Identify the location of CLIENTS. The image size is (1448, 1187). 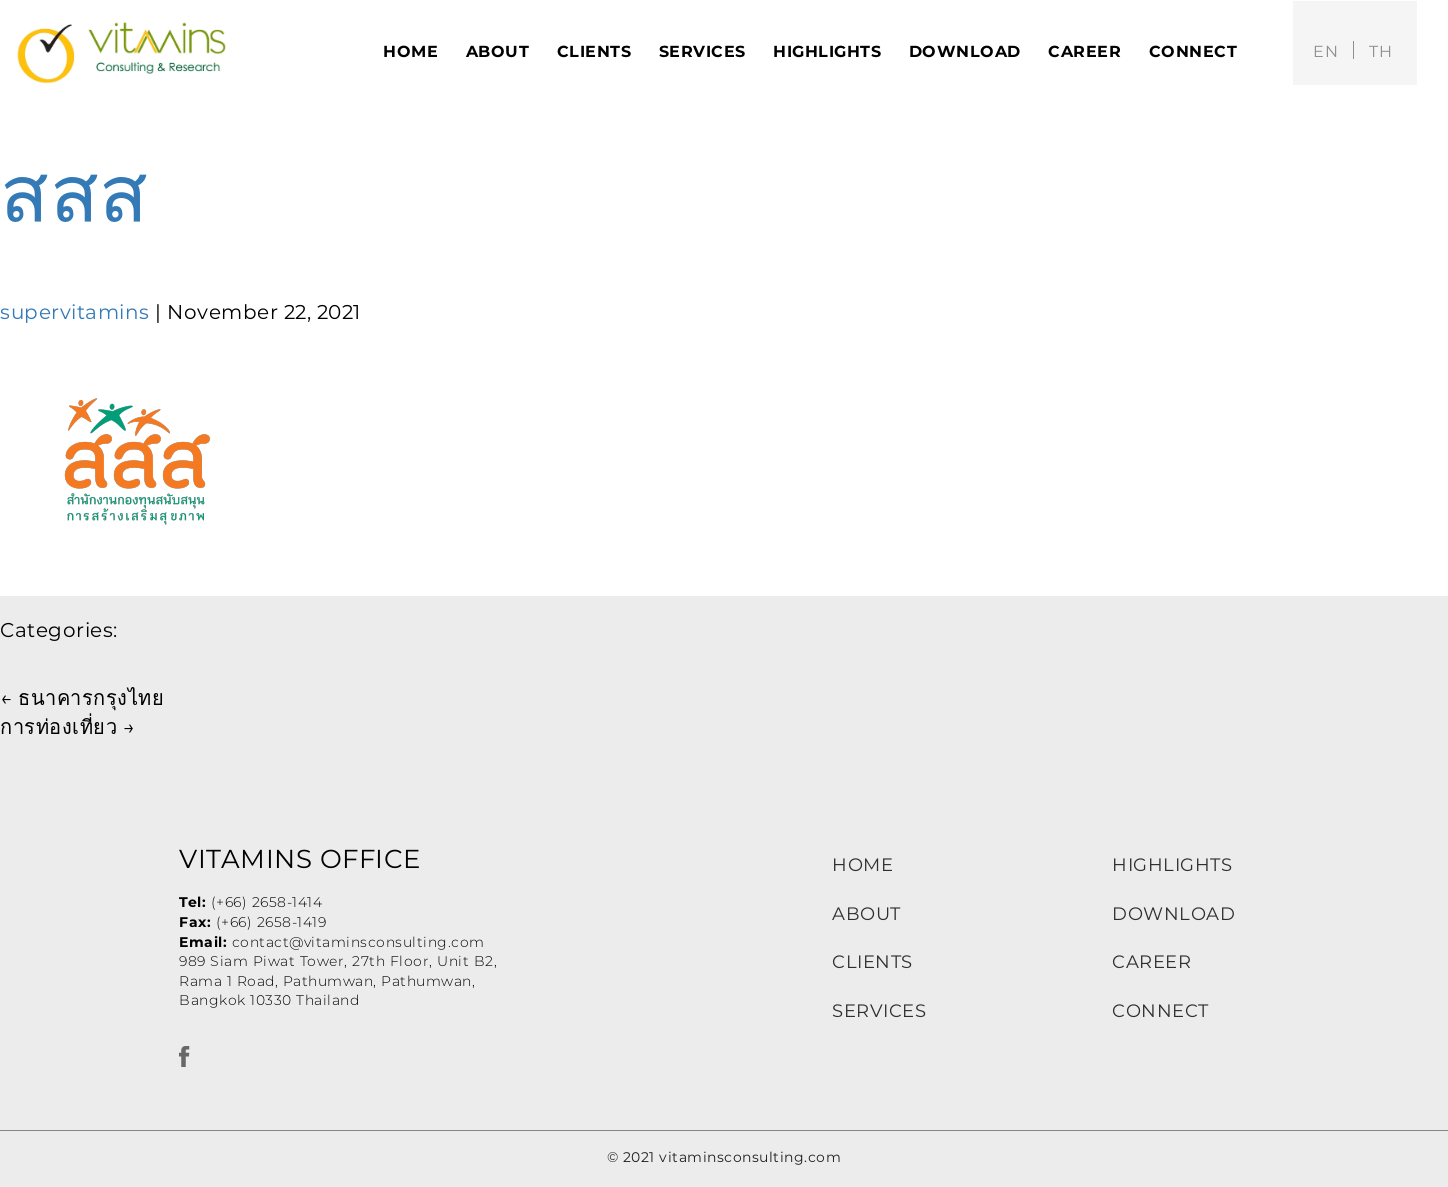
(872, 962).